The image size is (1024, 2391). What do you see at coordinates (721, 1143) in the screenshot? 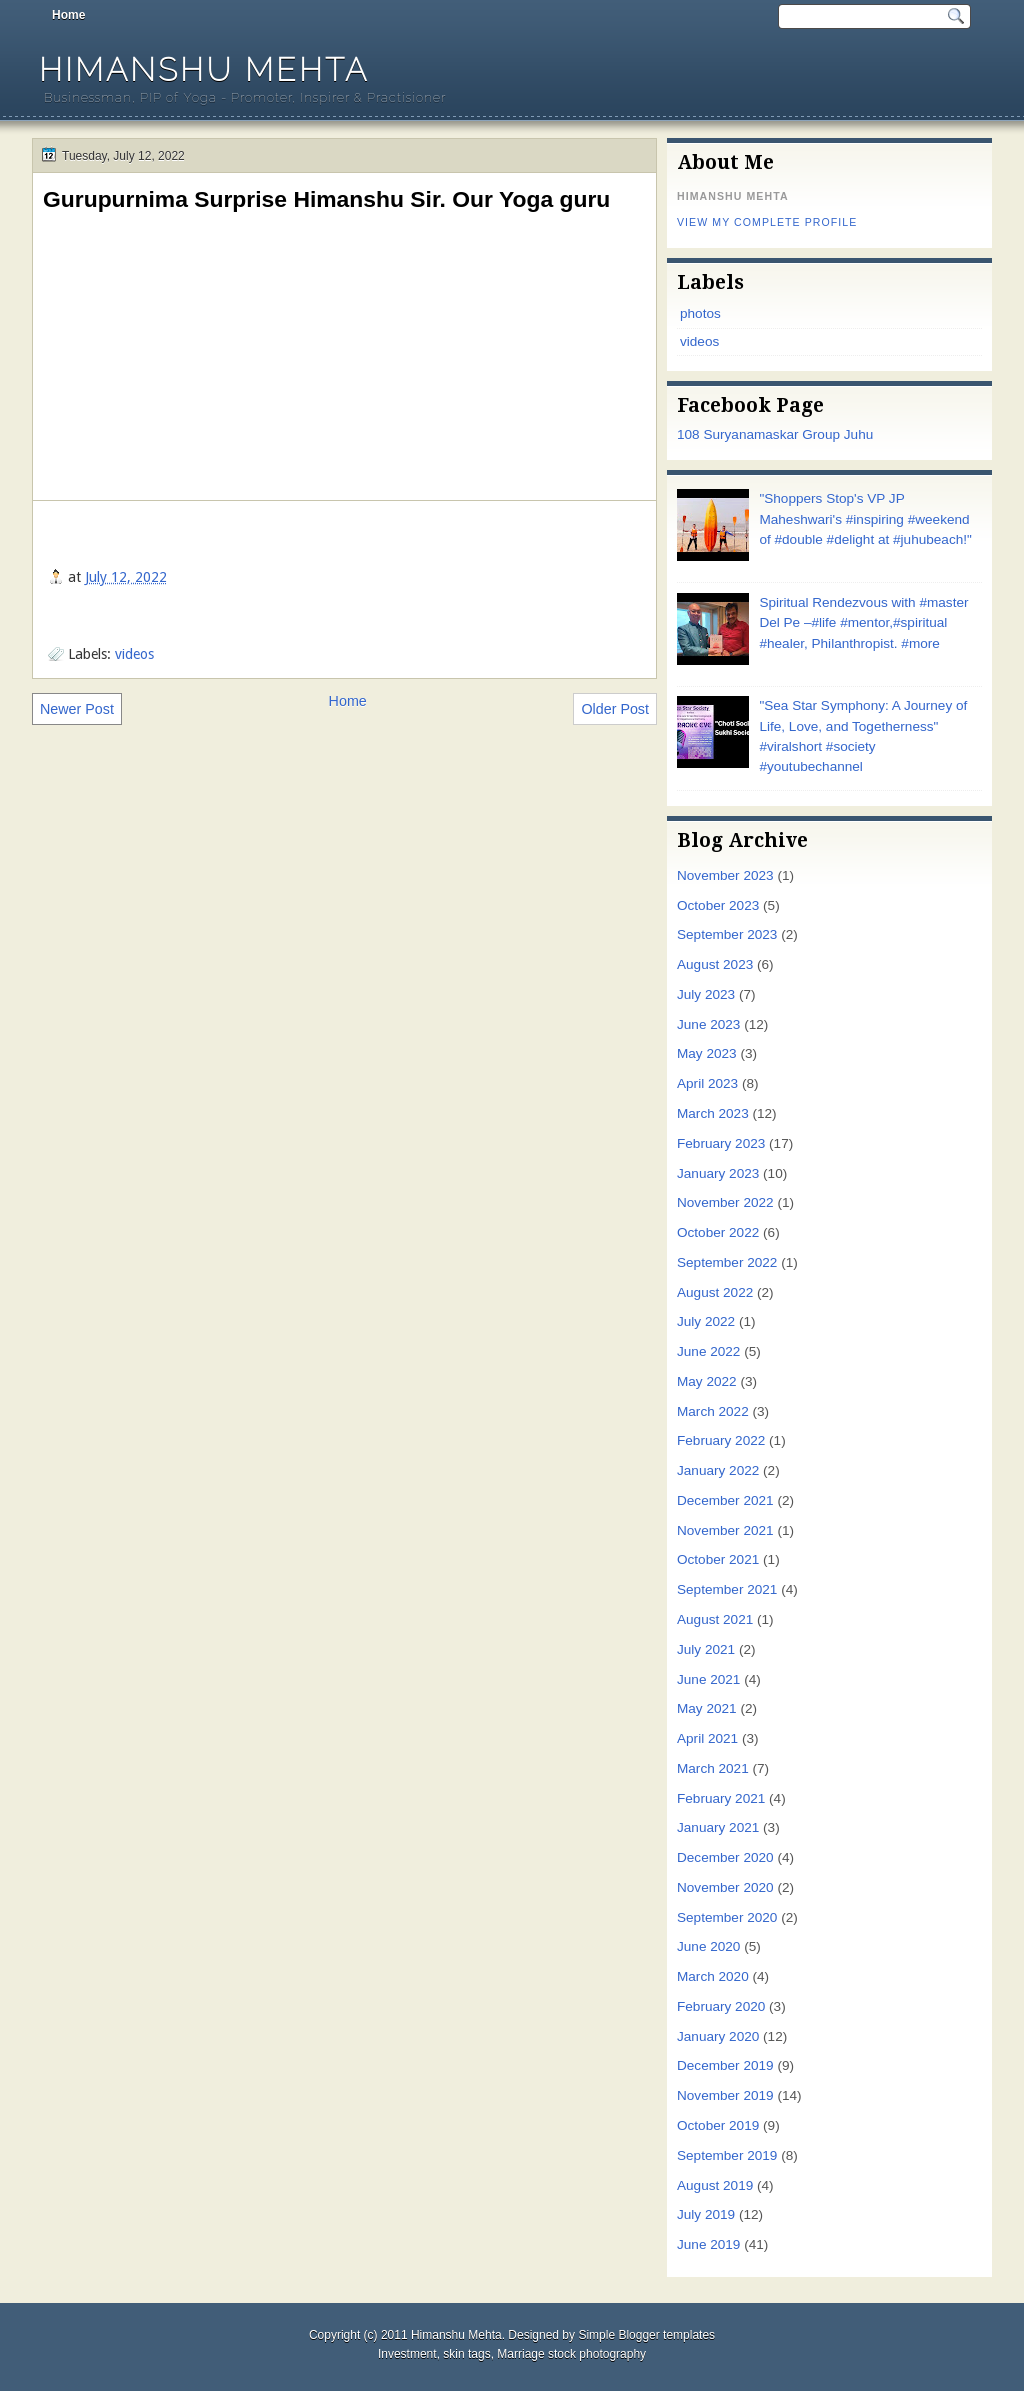
I see `February 2023` at bounding box center [721, 1143].